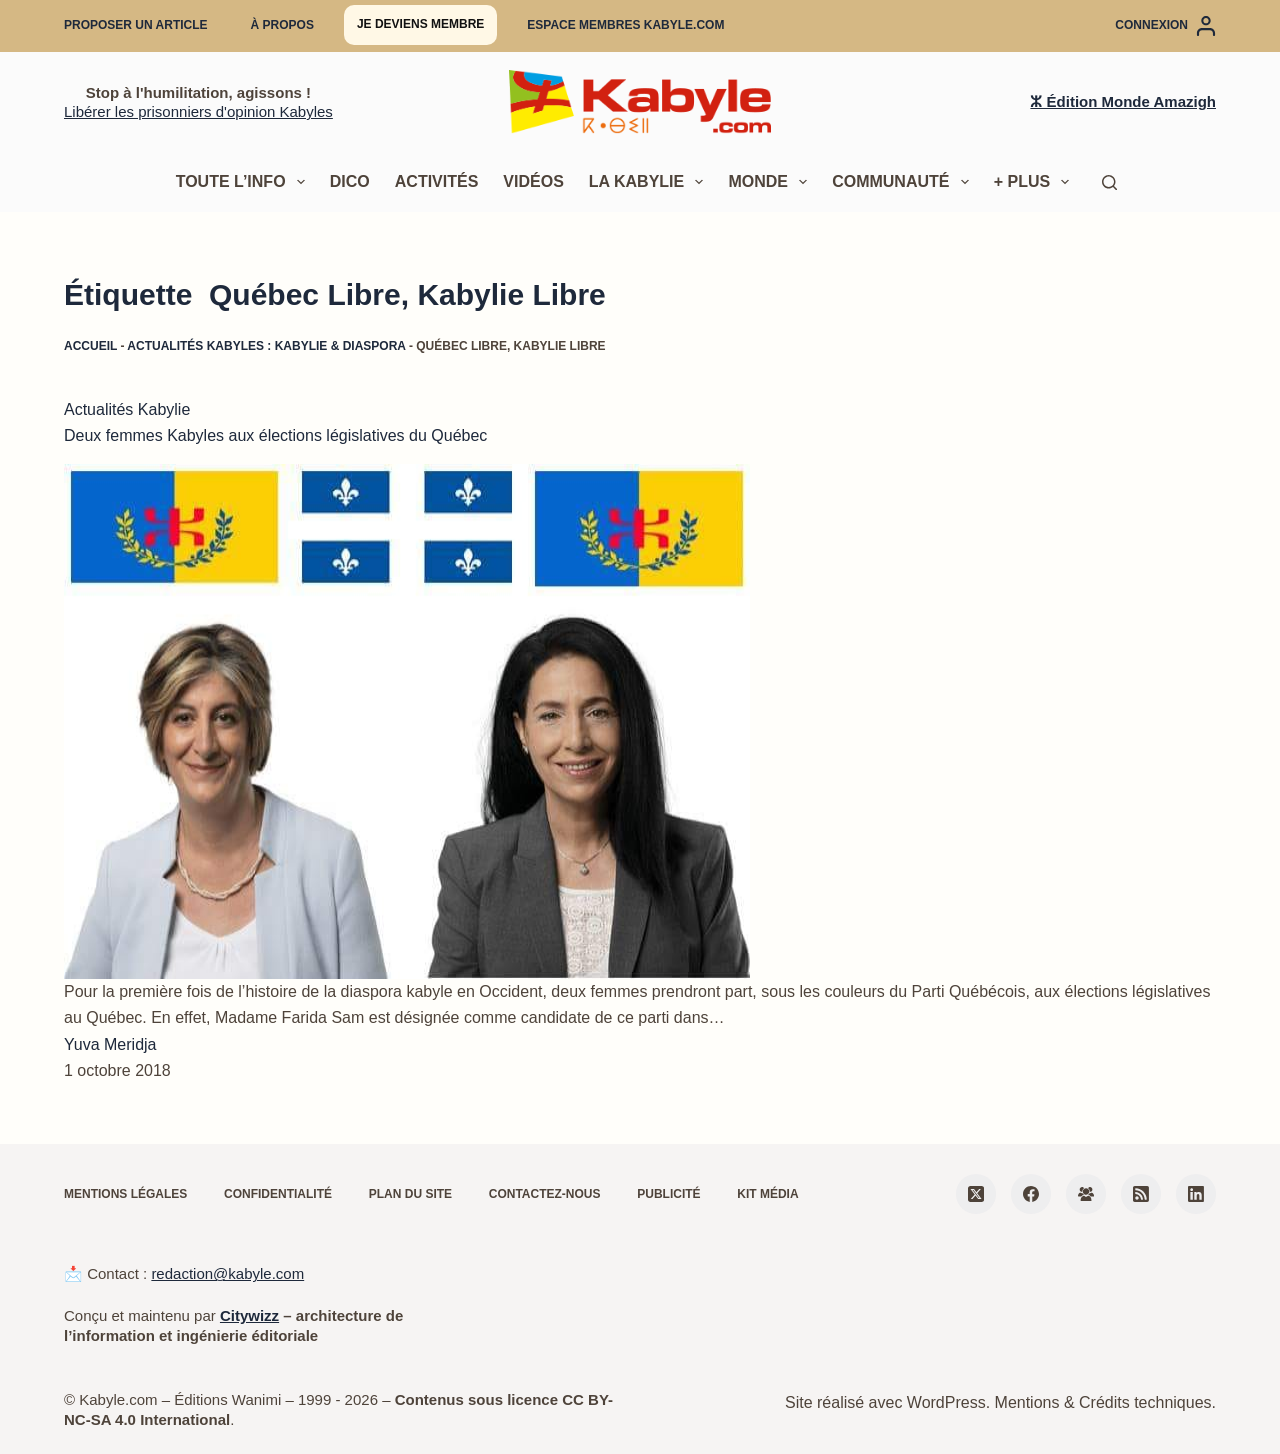  Describe the element at coordinates (1103, 1402) in the screenshot. I see `Mentions & Crédits techniques` at that location.